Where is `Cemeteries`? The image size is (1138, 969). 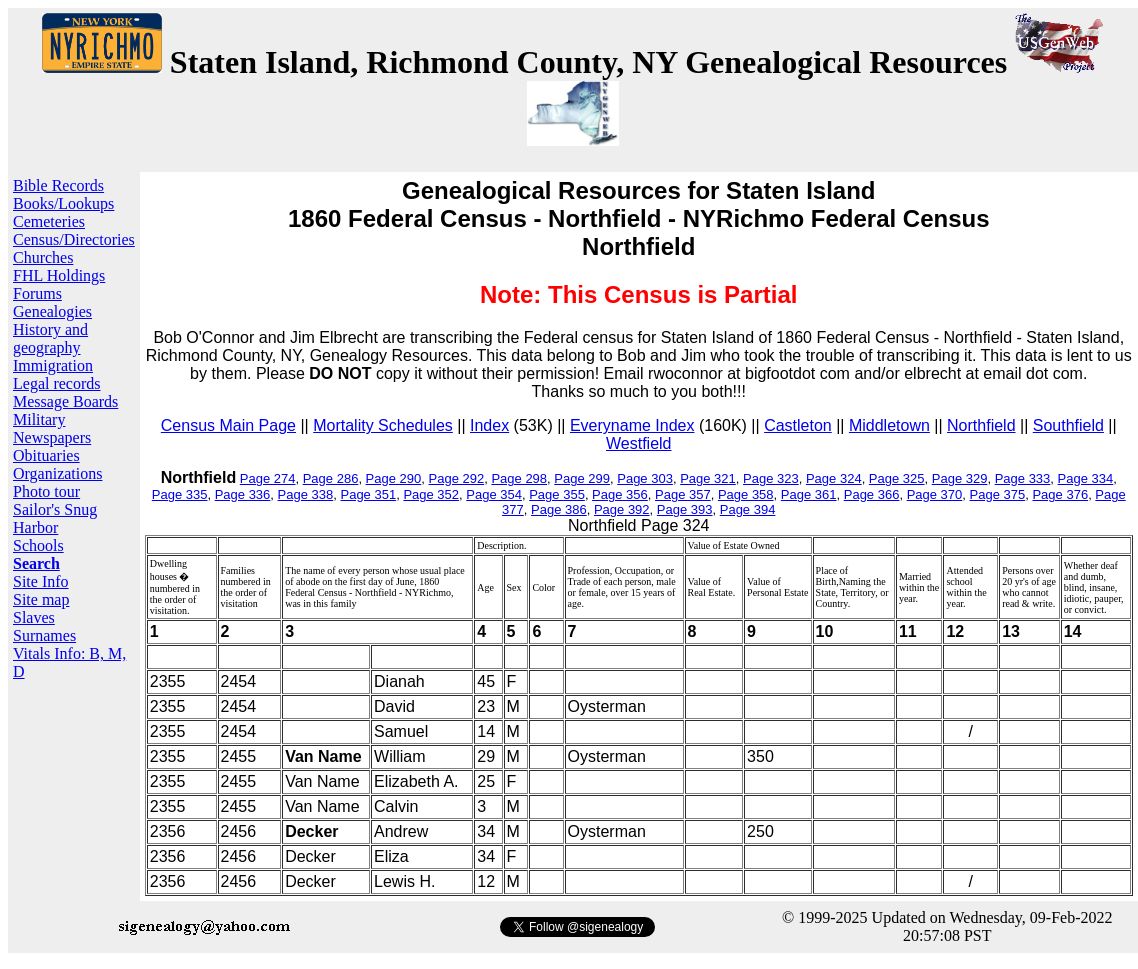 Cemeteries is located at coordinates (49, 221).